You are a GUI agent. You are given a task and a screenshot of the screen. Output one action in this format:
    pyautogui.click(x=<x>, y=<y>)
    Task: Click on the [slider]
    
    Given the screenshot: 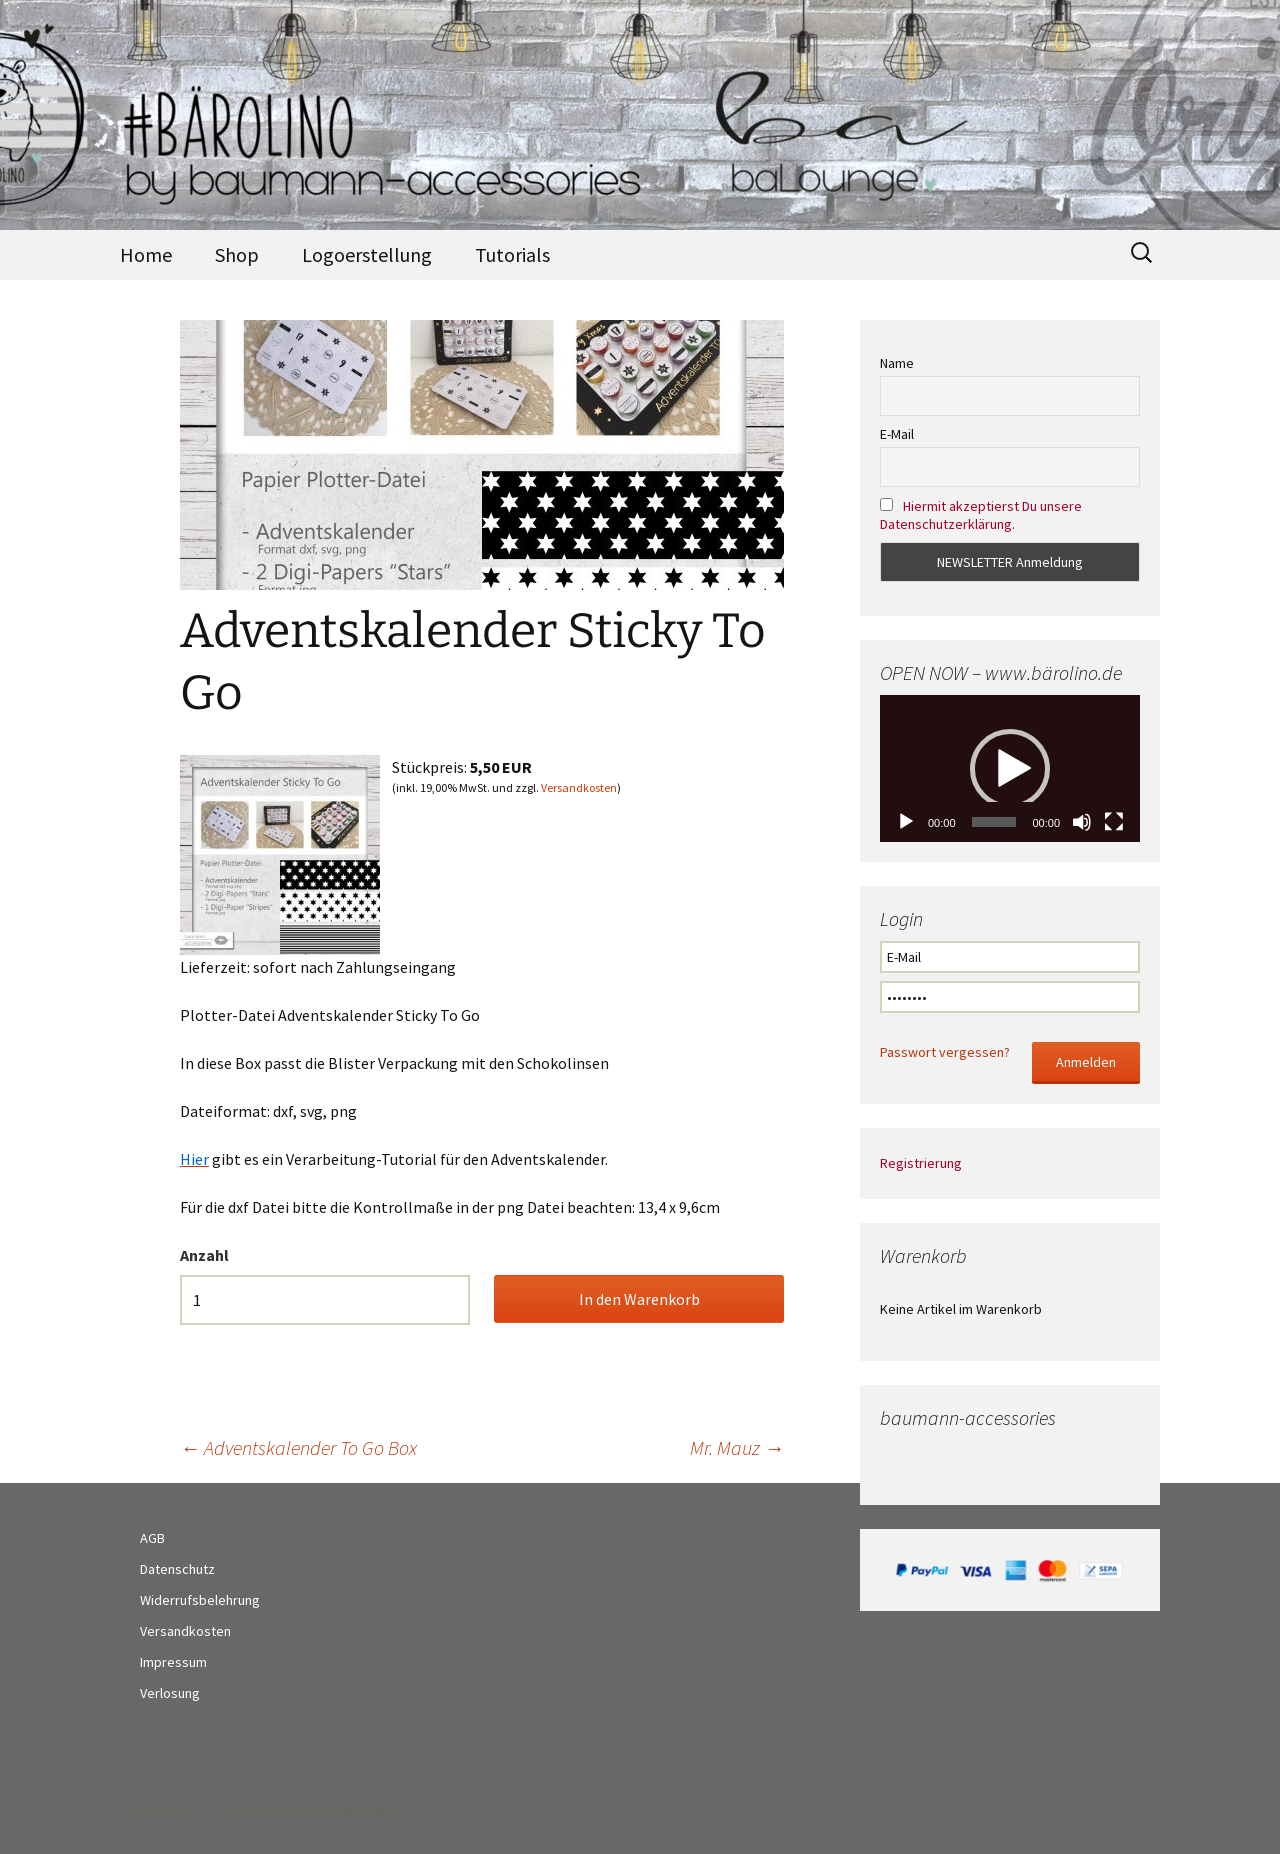 What is the action you would take?
    pyautogui.click(x=994, y=822)
    